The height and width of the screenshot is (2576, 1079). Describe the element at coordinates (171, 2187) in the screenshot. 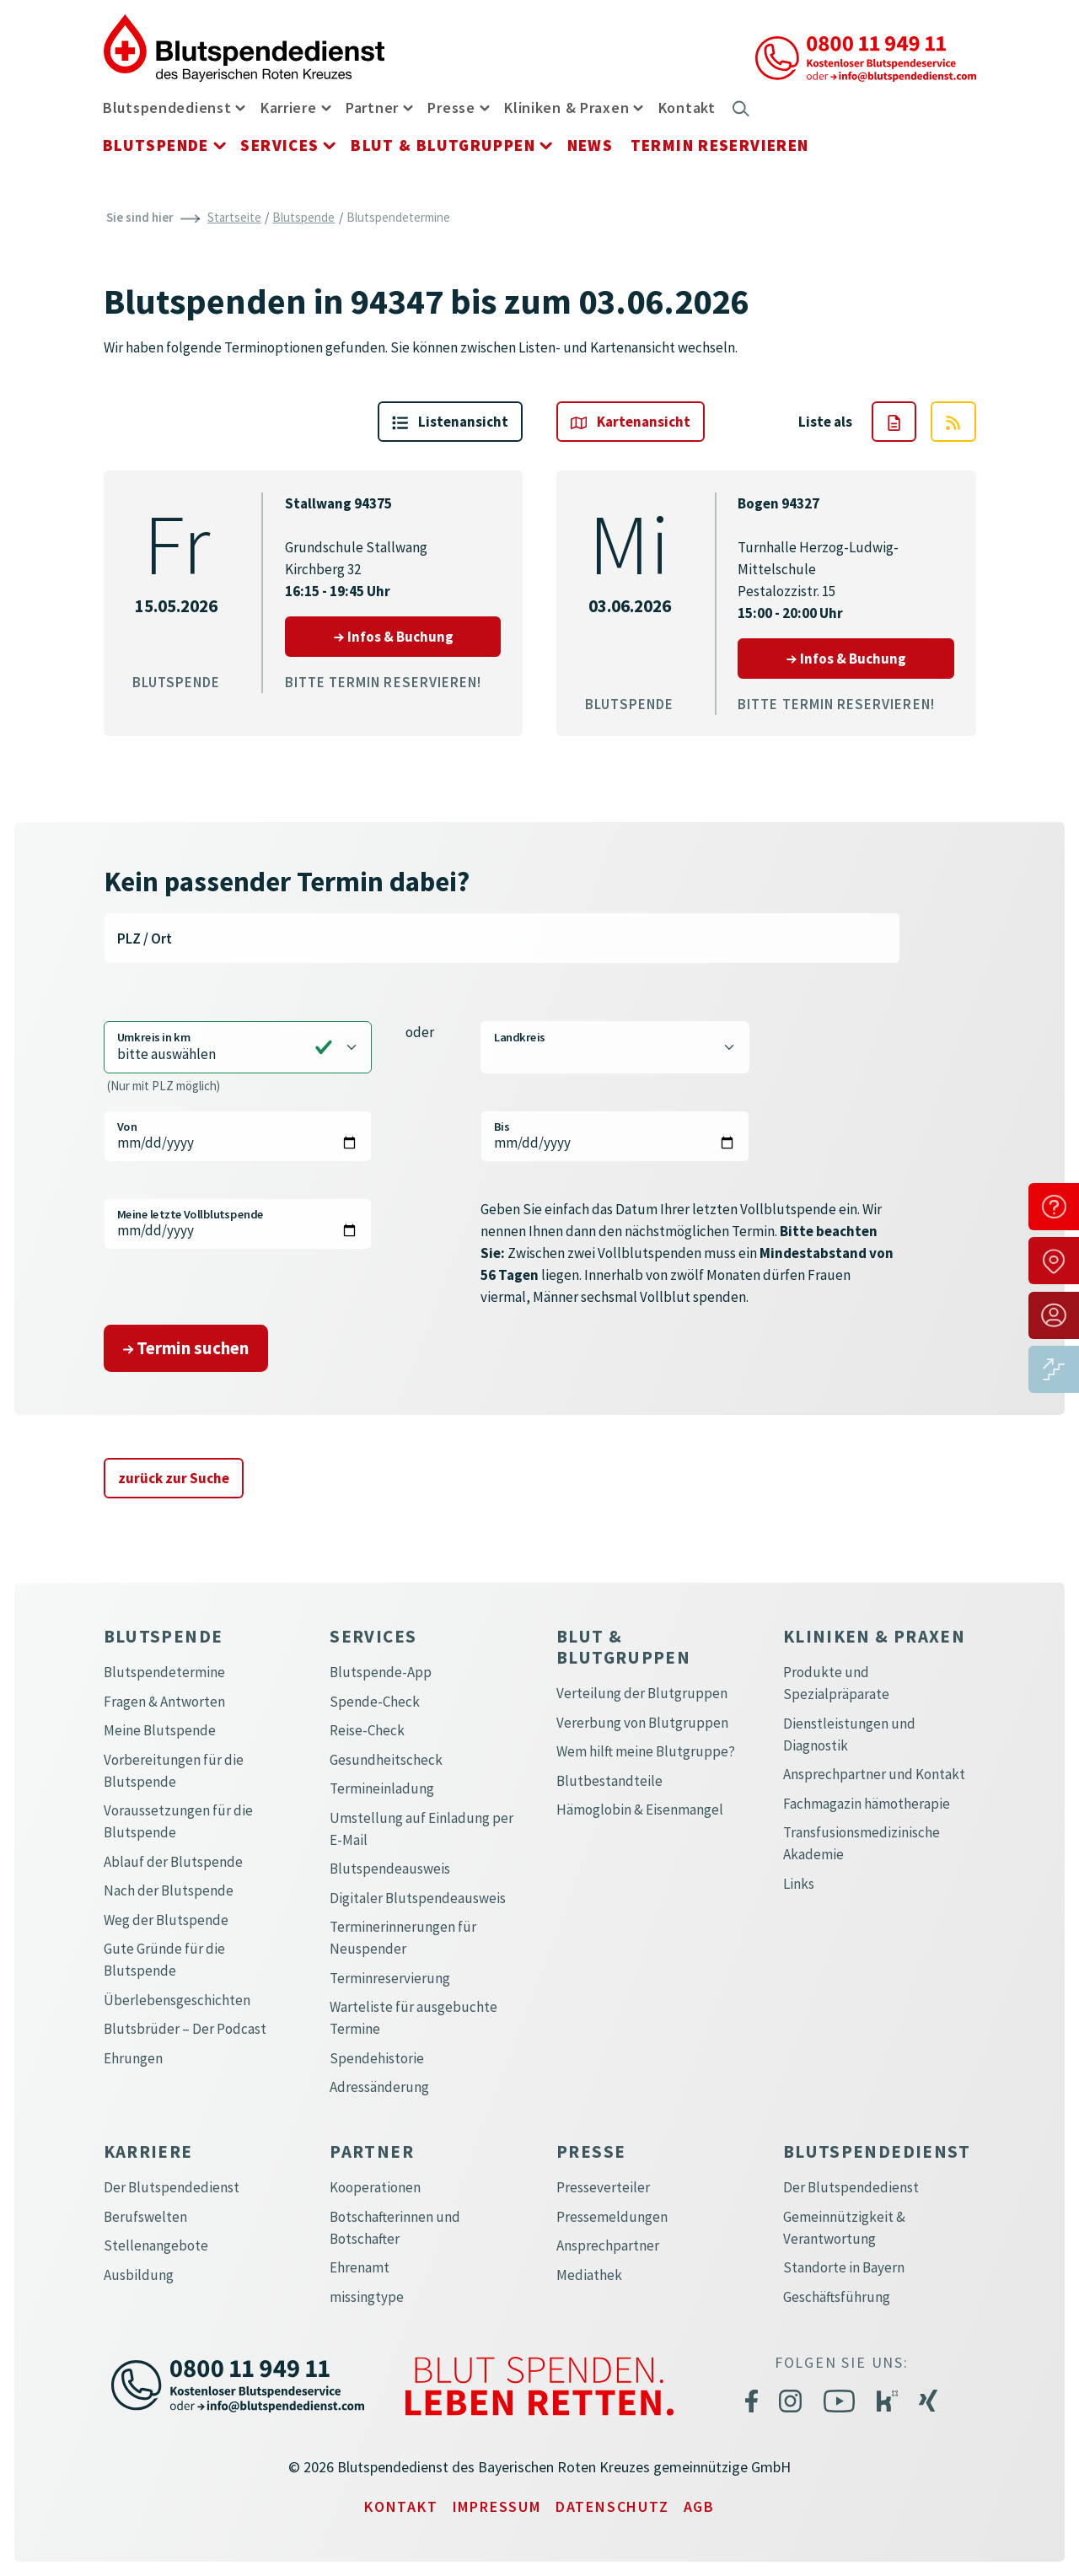

I see `Der Blutspendedienst` at that location.